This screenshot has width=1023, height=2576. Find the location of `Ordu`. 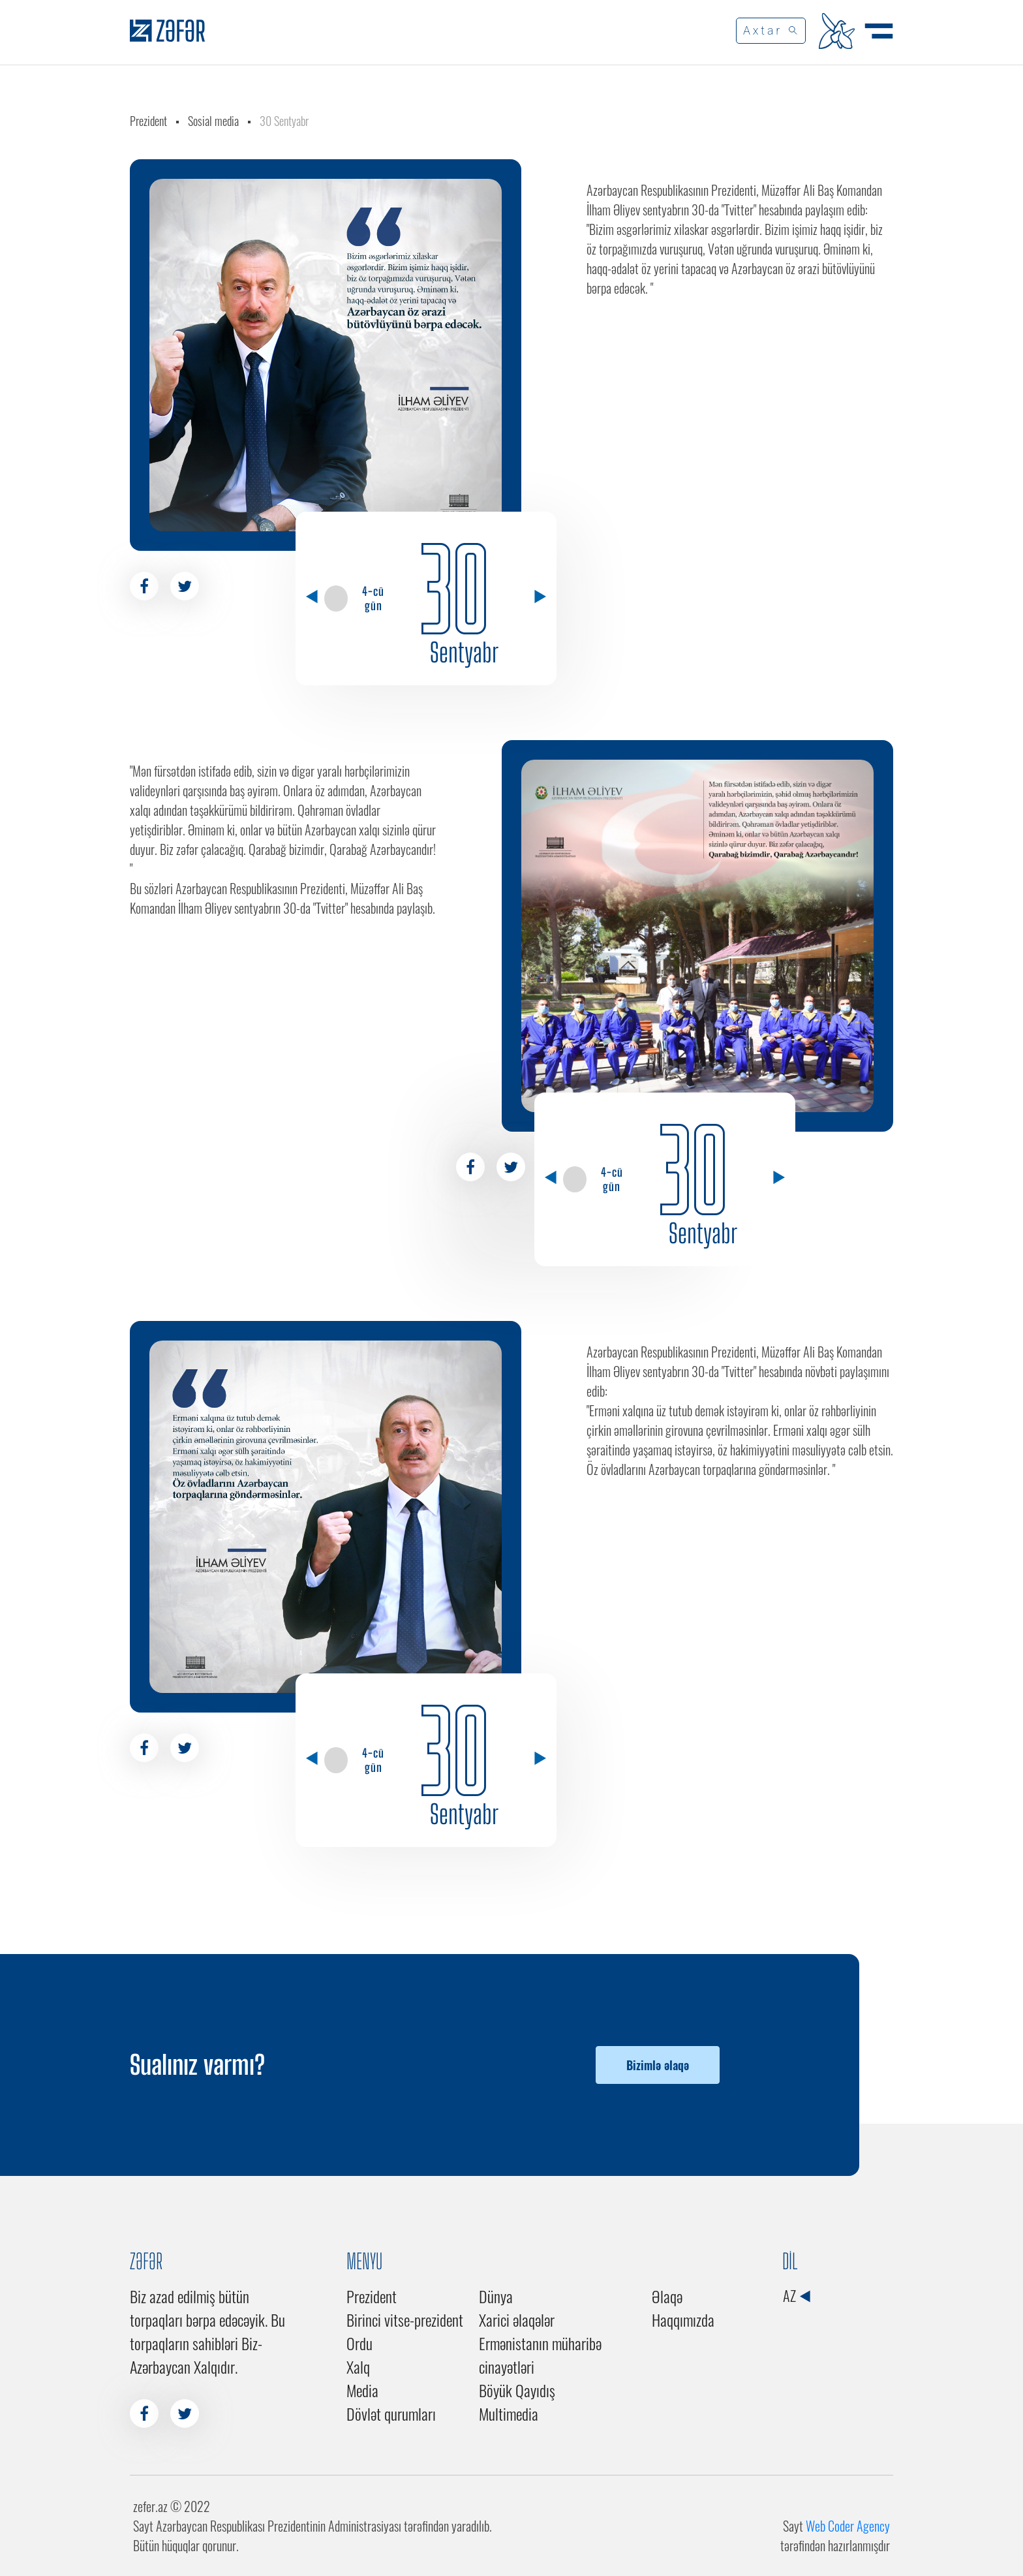

Ordu is located at coordinates (359, 2343).